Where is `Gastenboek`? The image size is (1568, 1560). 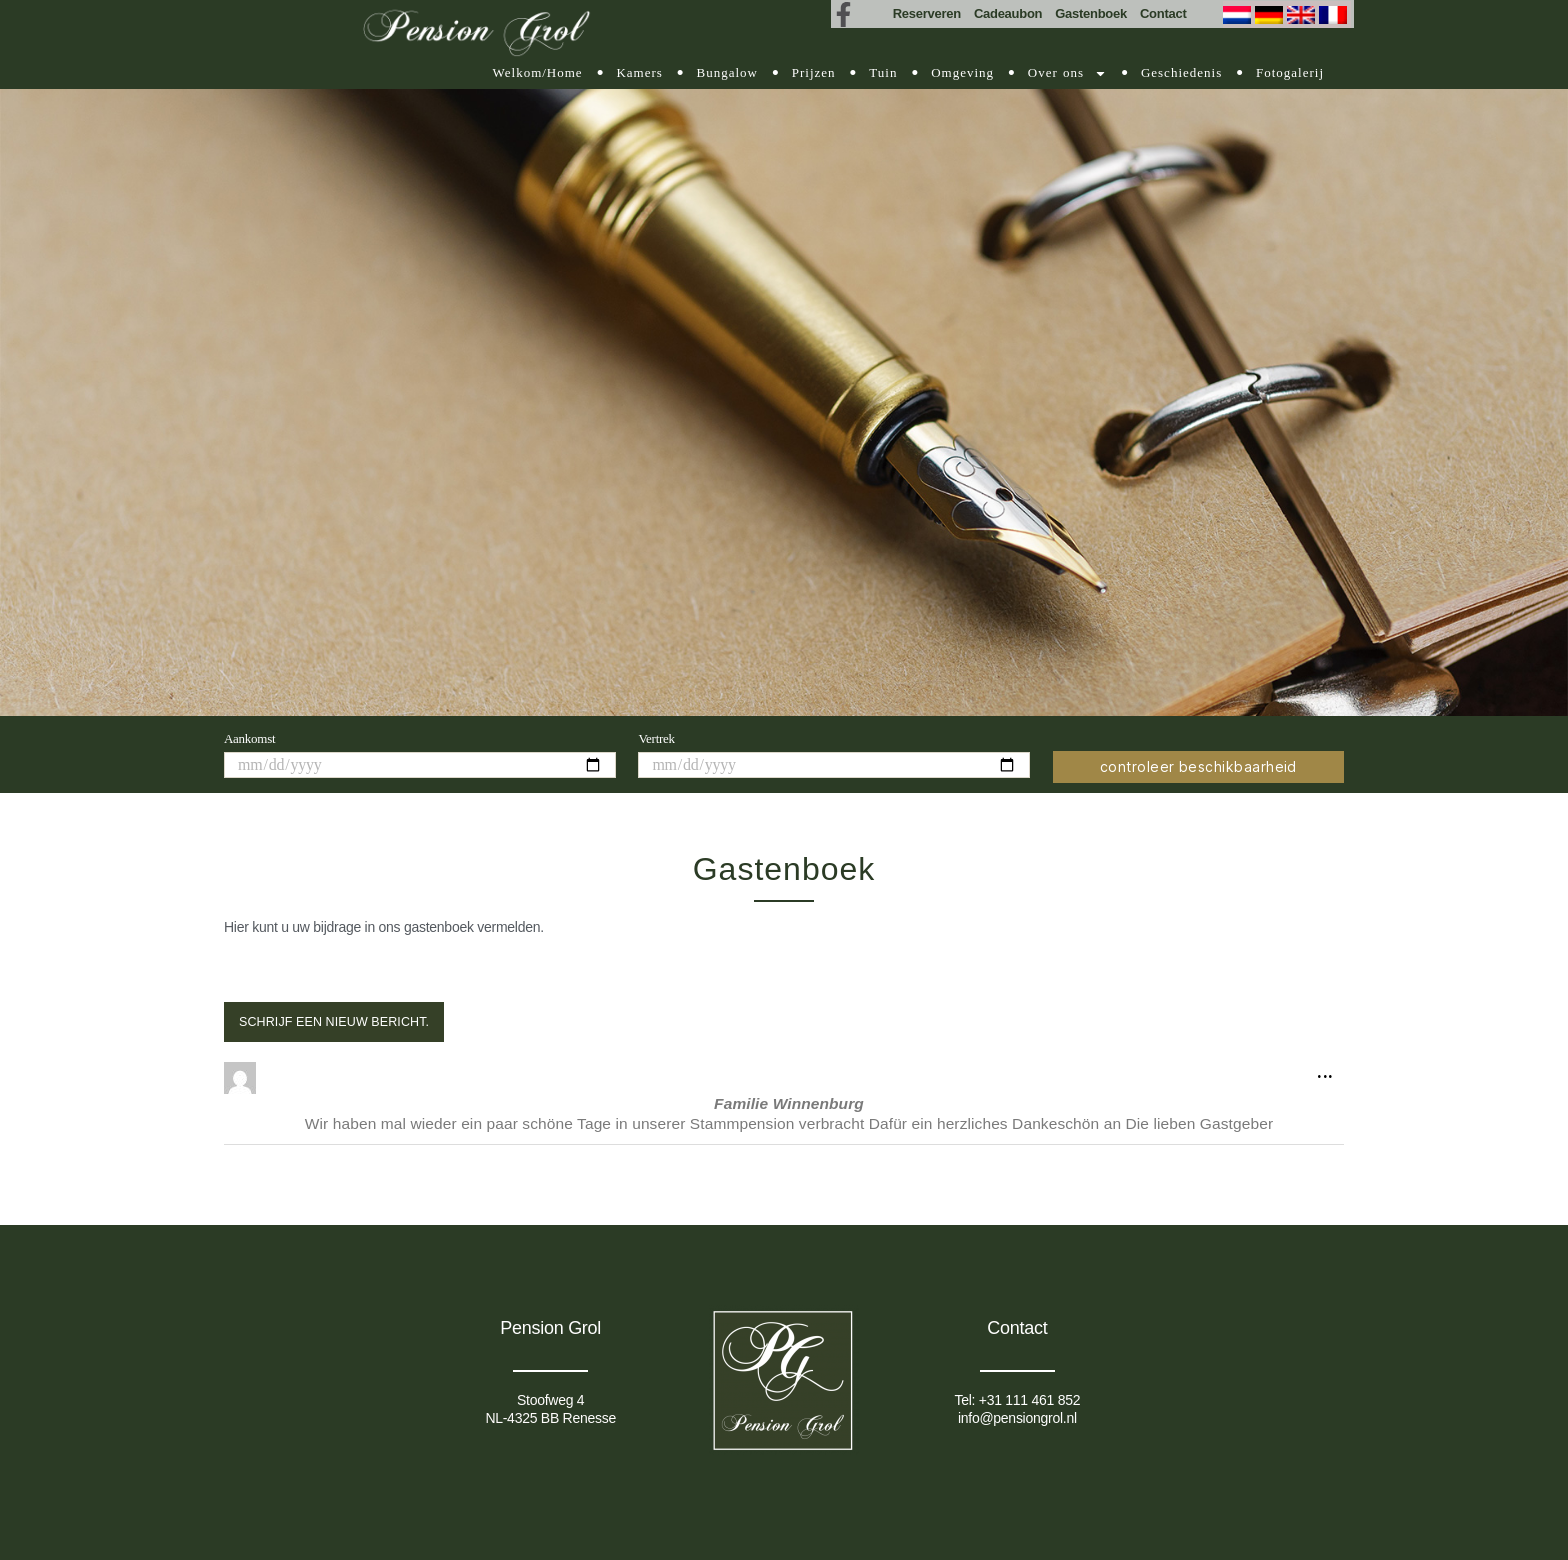 Gastenboek is located at coordinates (1091, 13).